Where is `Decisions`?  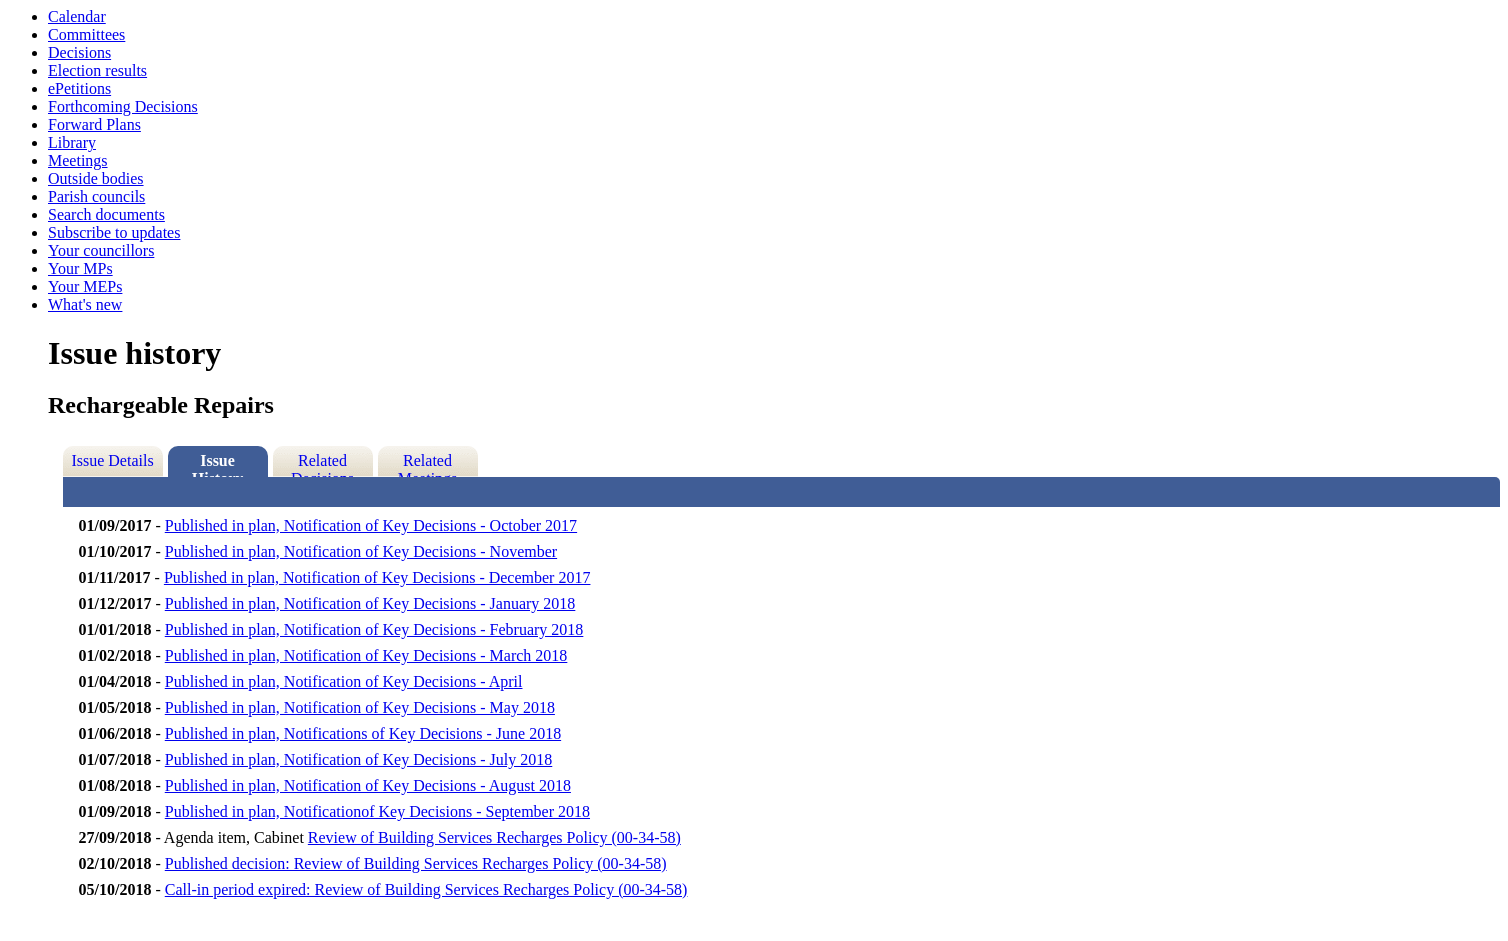 Decisions is located at coordinates (79, 52).